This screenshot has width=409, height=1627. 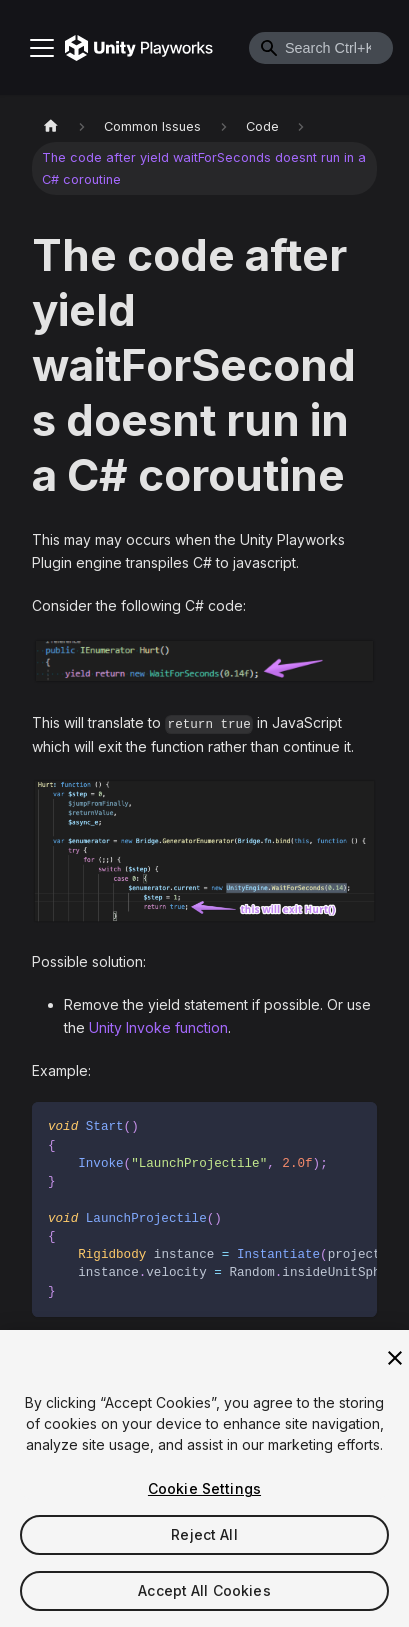 What do you see at coordinates (42, 48) in the screenshot?
I see `[Toggle navigation bar]` at bounding box center [42, 48].